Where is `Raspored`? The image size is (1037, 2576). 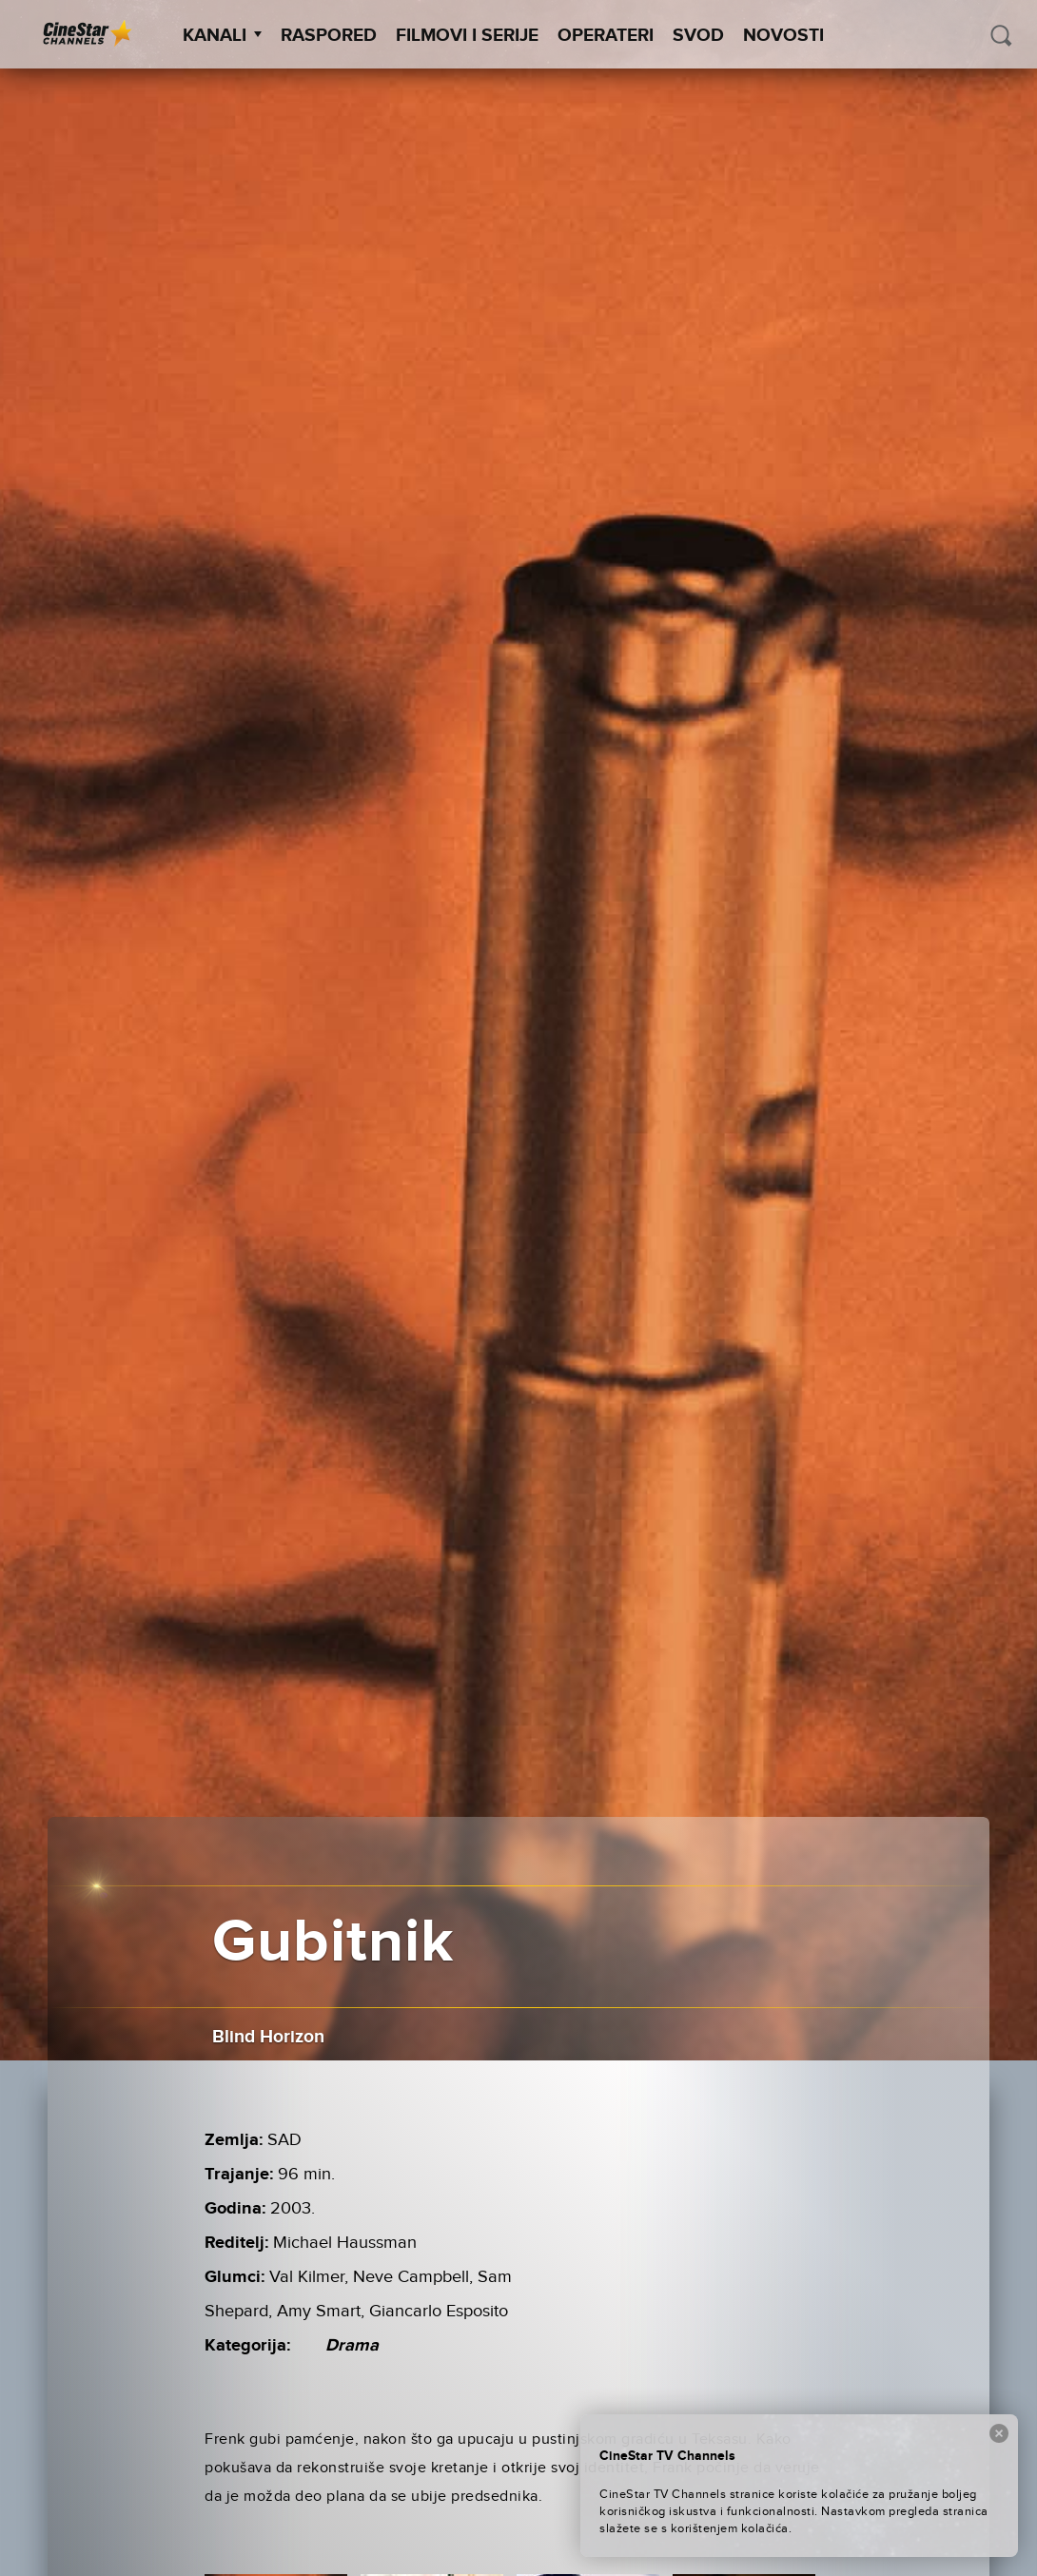
Raspored is located at coordinates (329, 36).